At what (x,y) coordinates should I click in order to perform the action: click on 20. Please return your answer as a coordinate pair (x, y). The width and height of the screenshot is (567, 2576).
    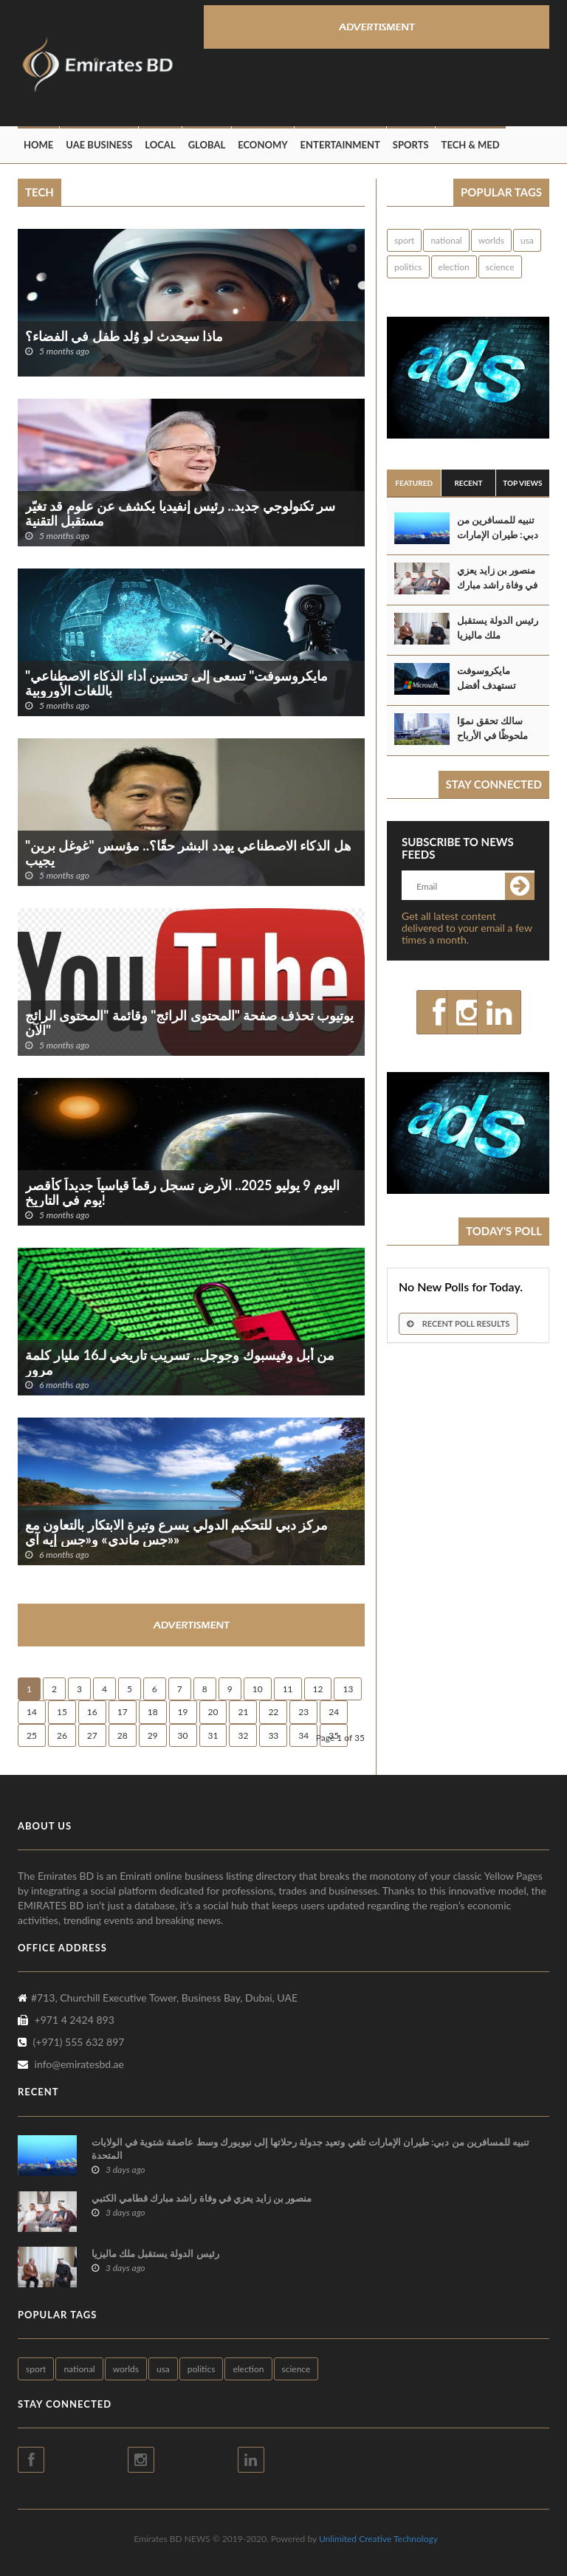
    Looking at the image, I should click on (213, 1711).